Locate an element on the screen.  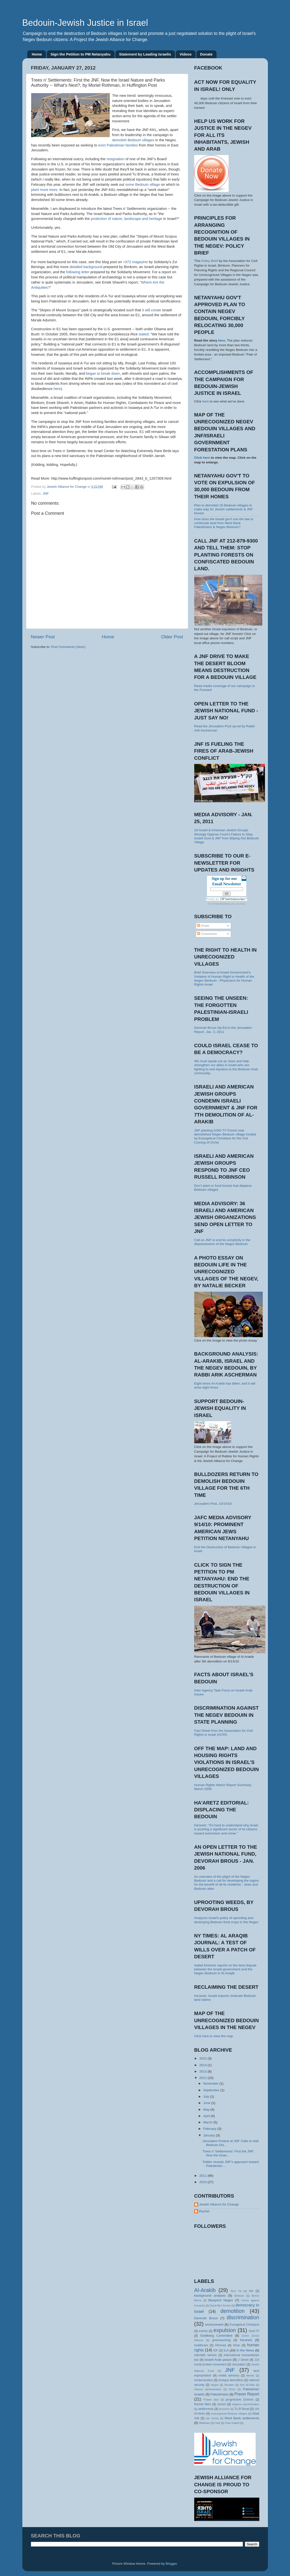
Yoav Galant is located at coordinates (232, 2422).